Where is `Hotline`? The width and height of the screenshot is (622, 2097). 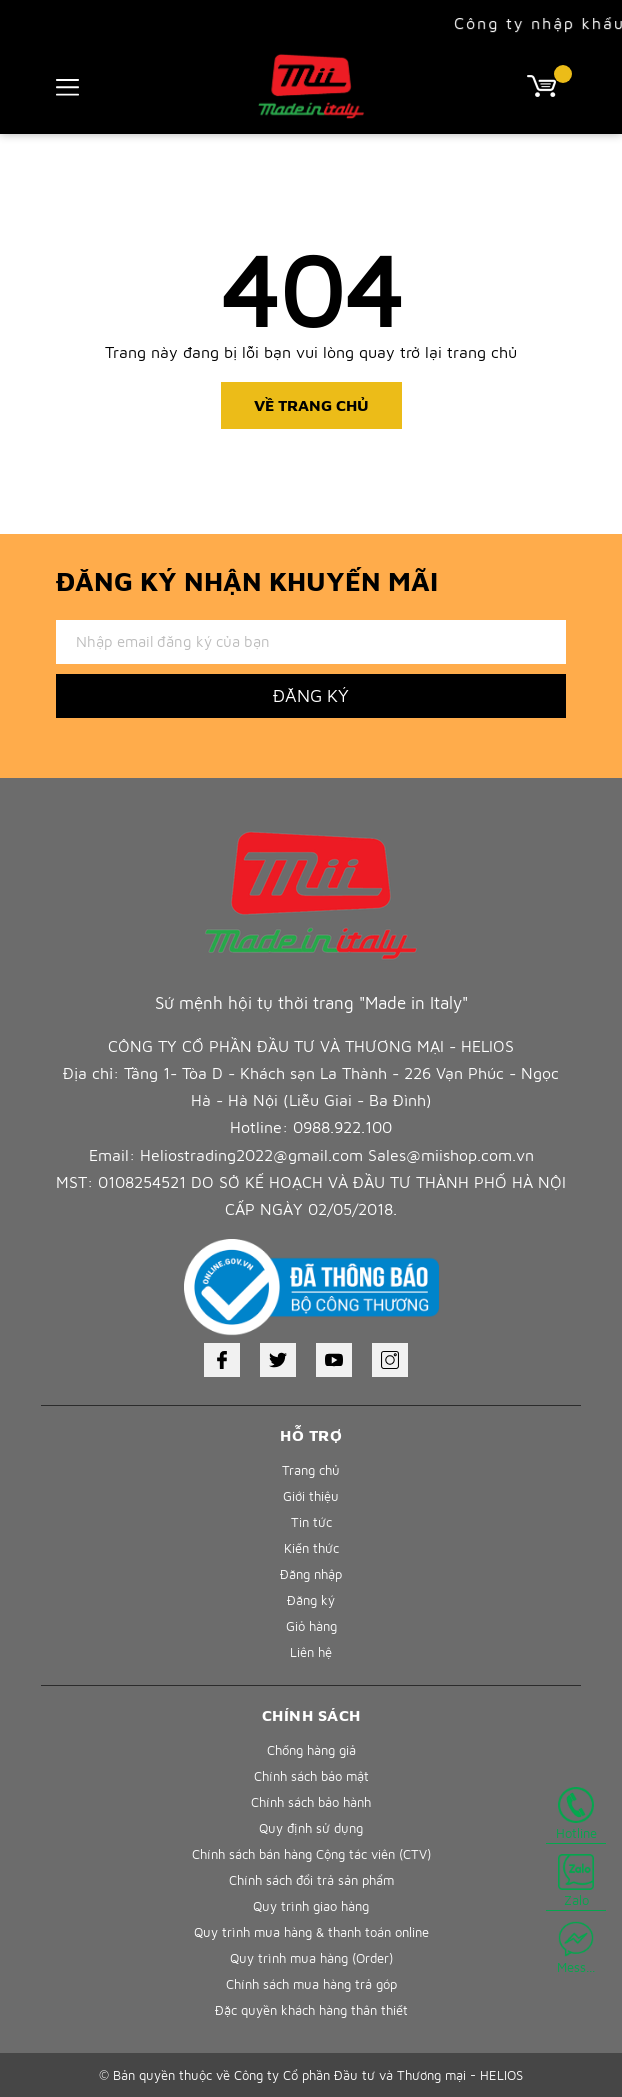 Hotline is located at coordinates (576, 1814).